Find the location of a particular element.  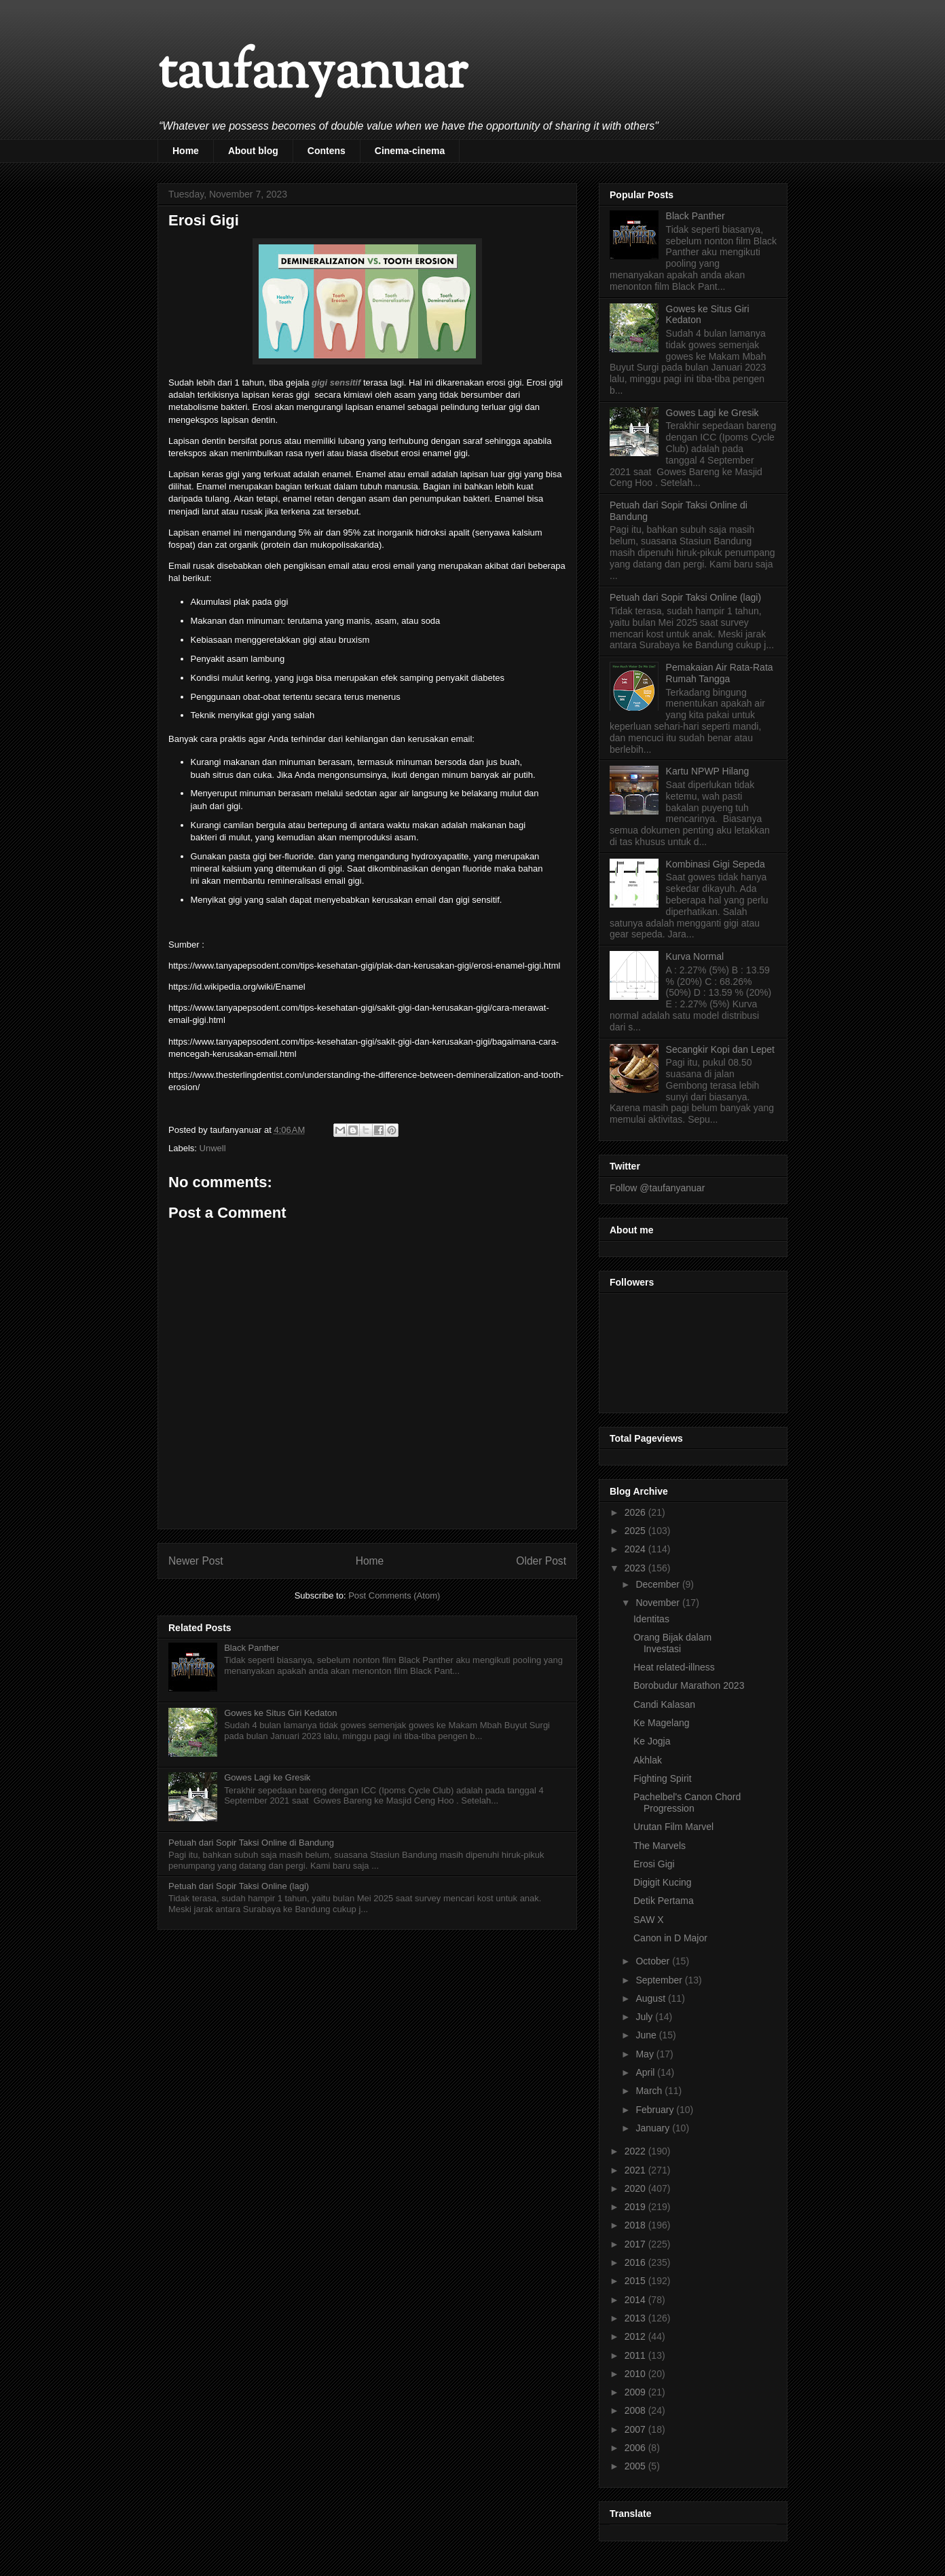

November is located at coordinates (658, 1602).